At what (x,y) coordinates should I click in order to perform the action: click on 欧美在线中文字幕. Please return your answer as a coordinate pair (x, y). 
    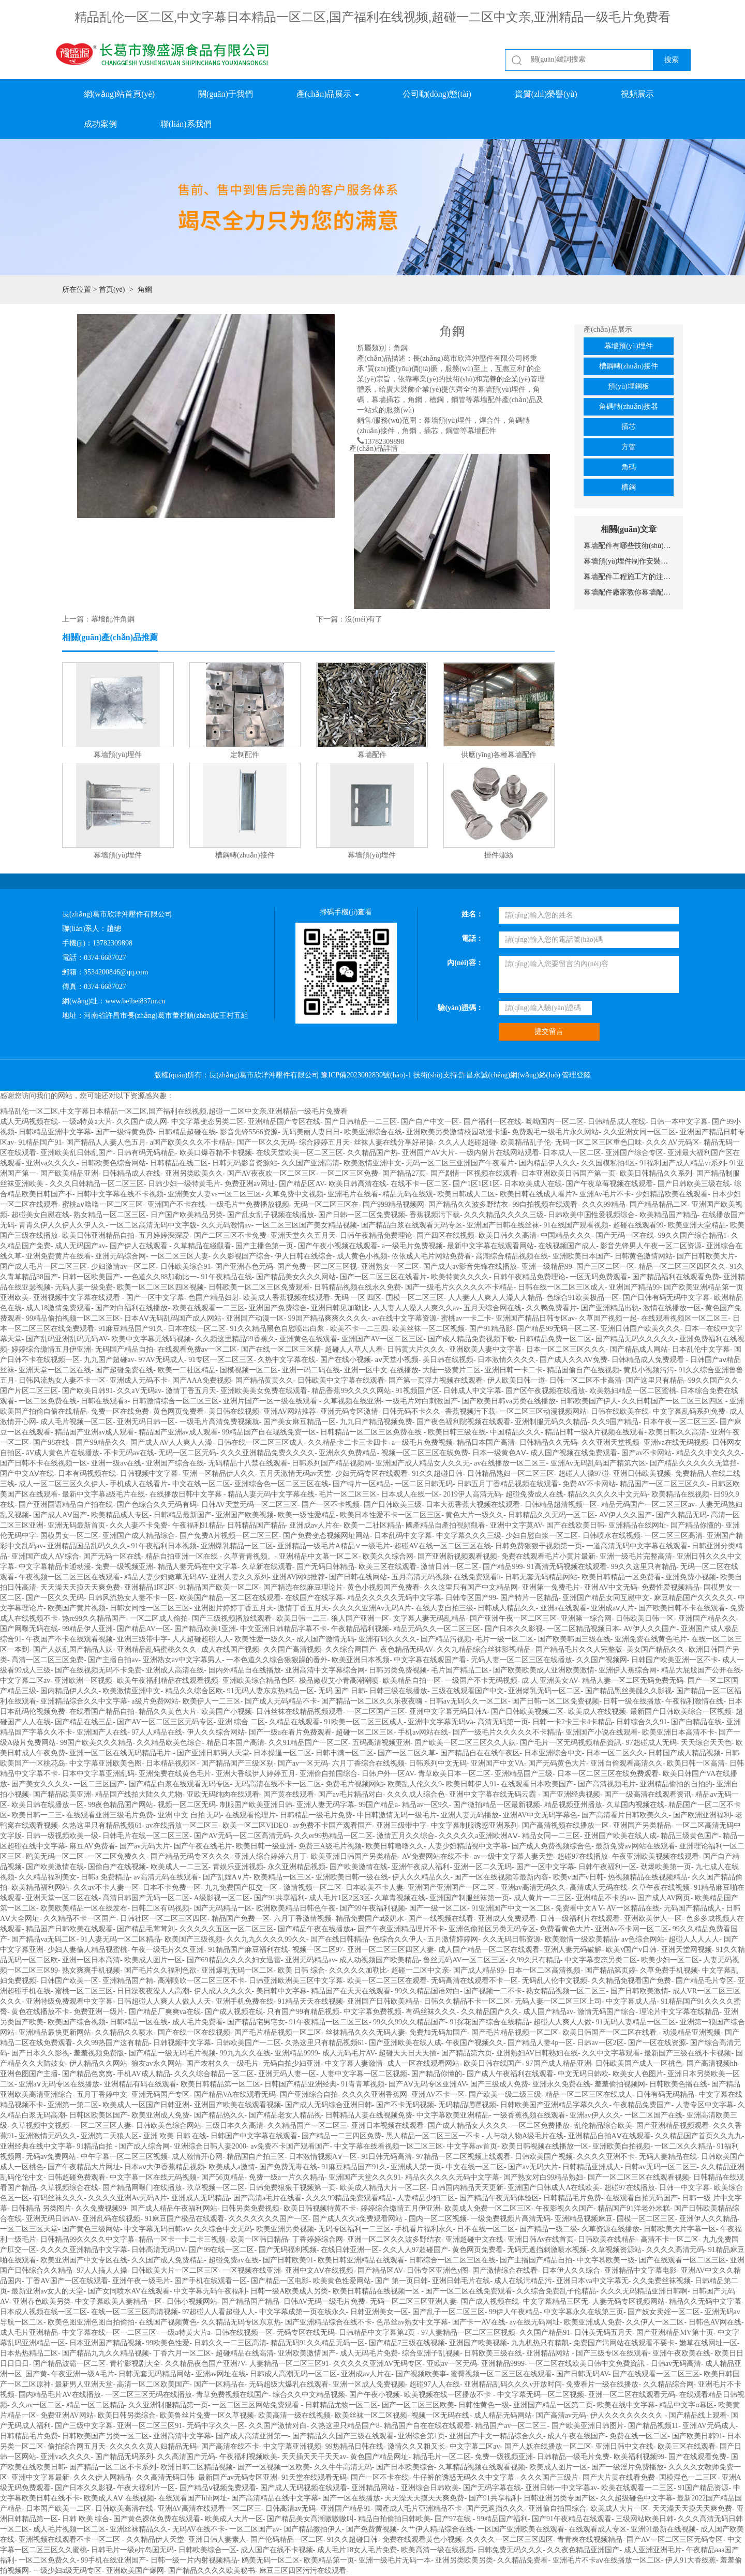
    Looking at the image, I should click on (626, 2405).